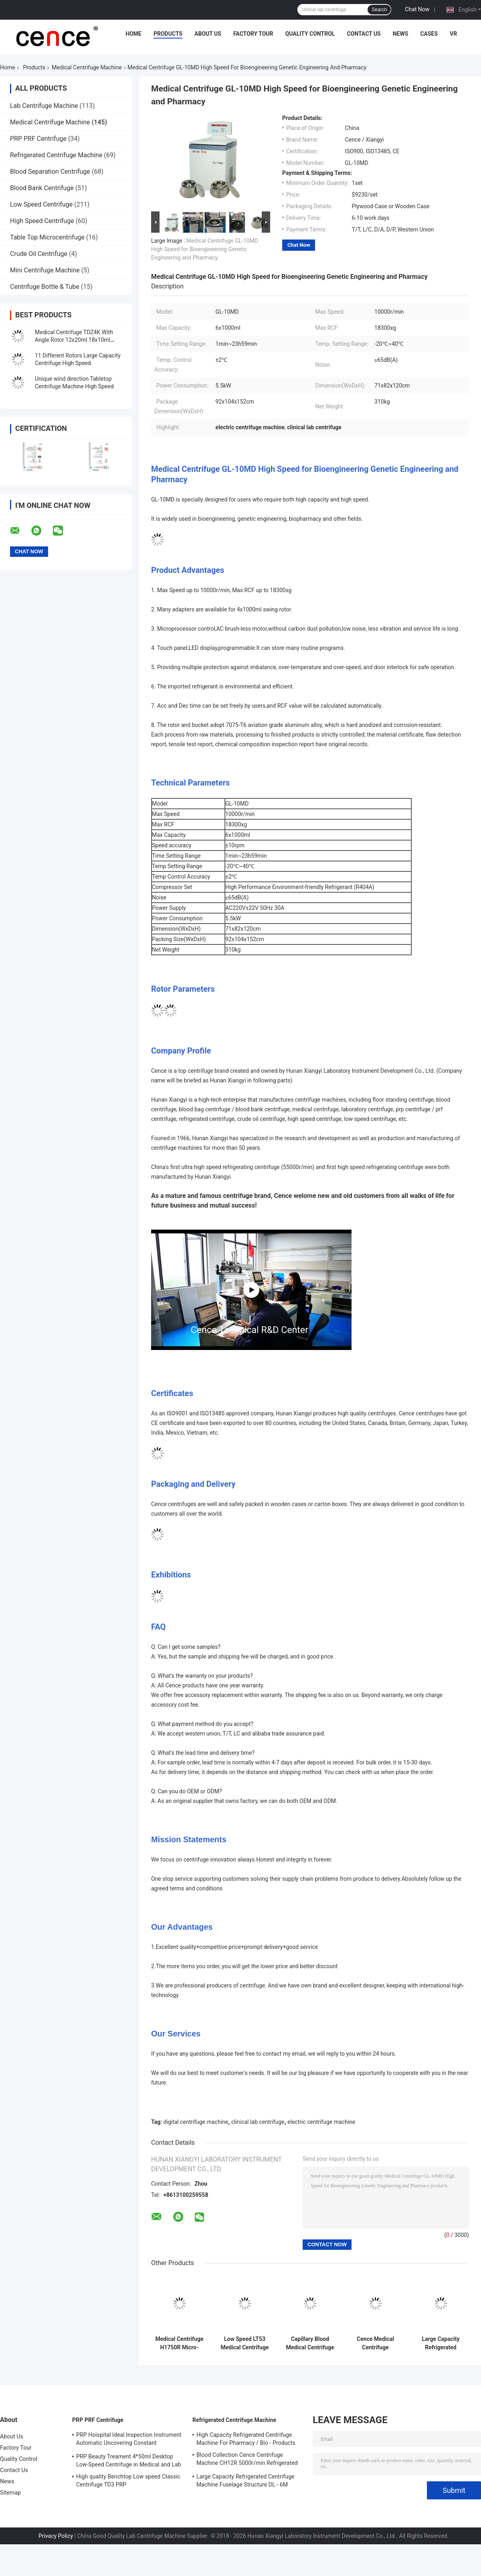 The image size is (481, 2576). What do you see at coordinates (245, 2343) in the screenshot?
I see `Low Speed LT53 Medical Centrifuge Machine For Clinical Medicine Genetic Biology` at bounding box center [245, 2343].